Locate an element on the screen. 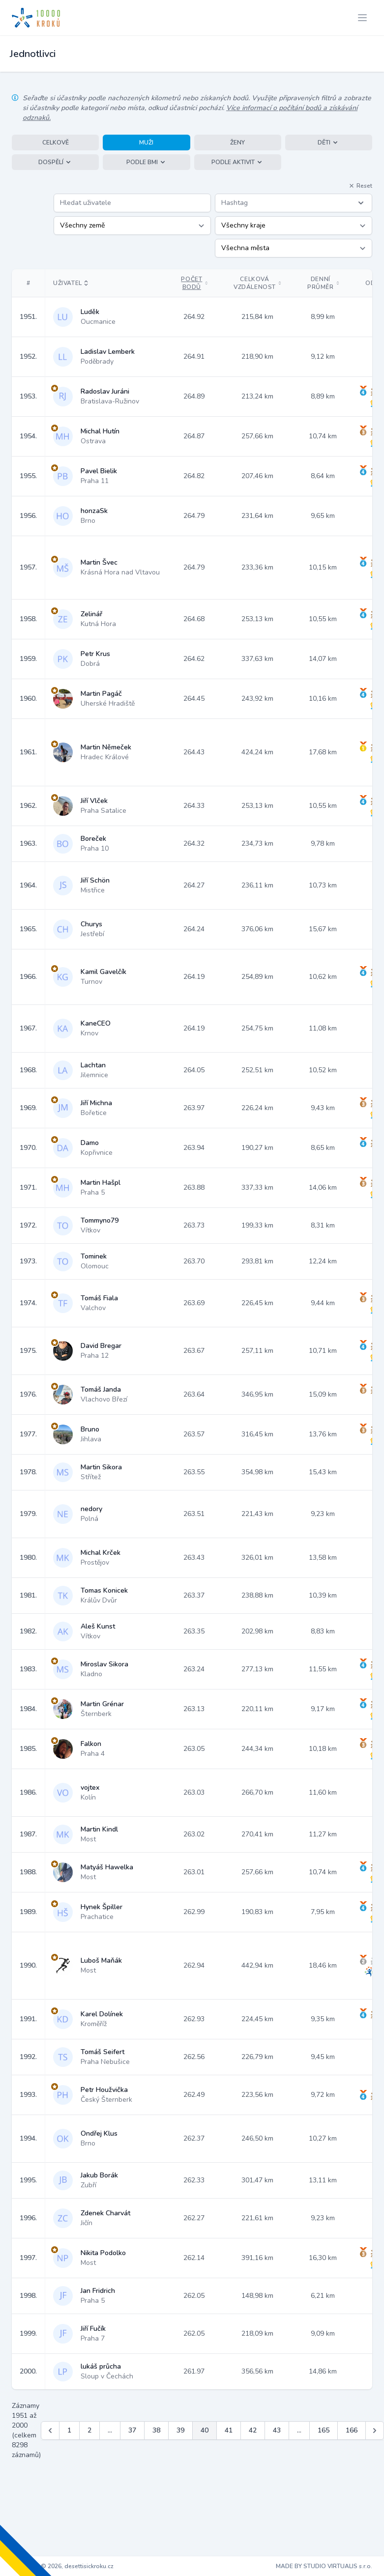  39 [Jít na stránku 39] is located at coordinates (180, 2430).